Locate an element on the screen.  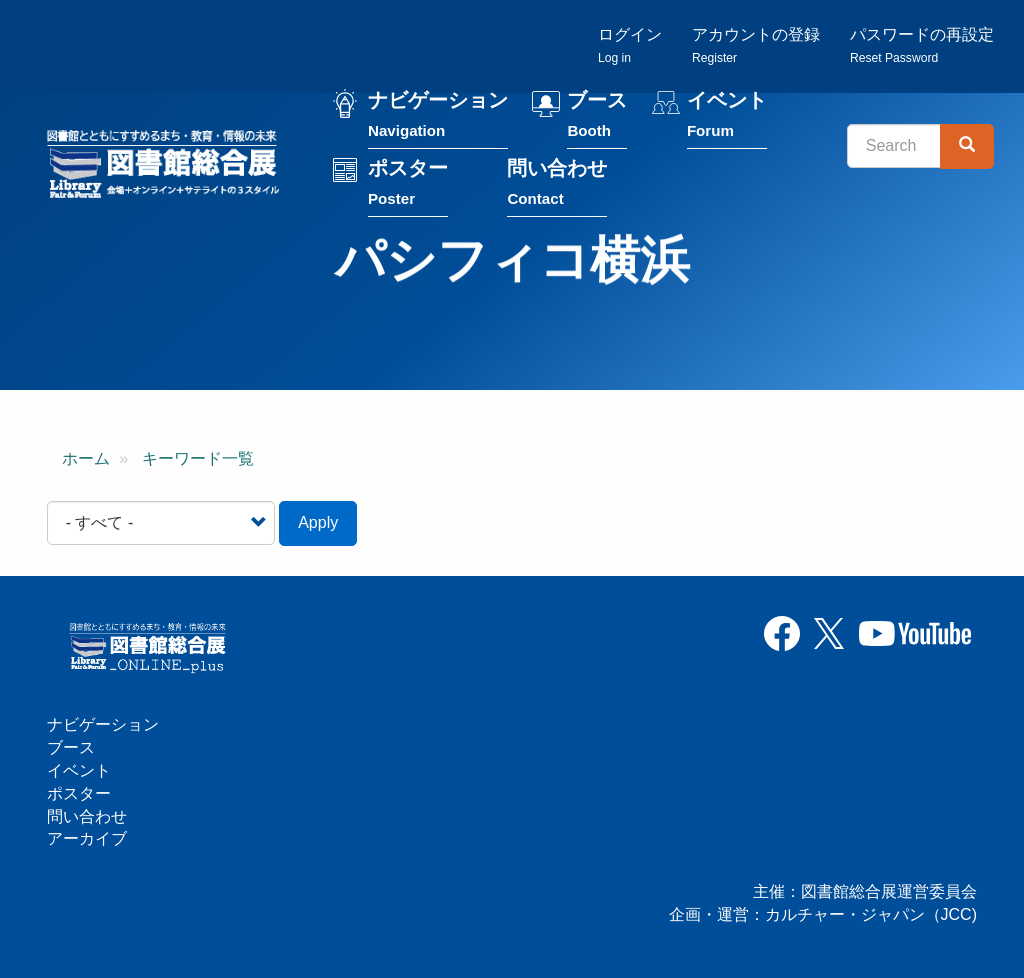
キーワード一覧 is located at coordinates (198, 458).